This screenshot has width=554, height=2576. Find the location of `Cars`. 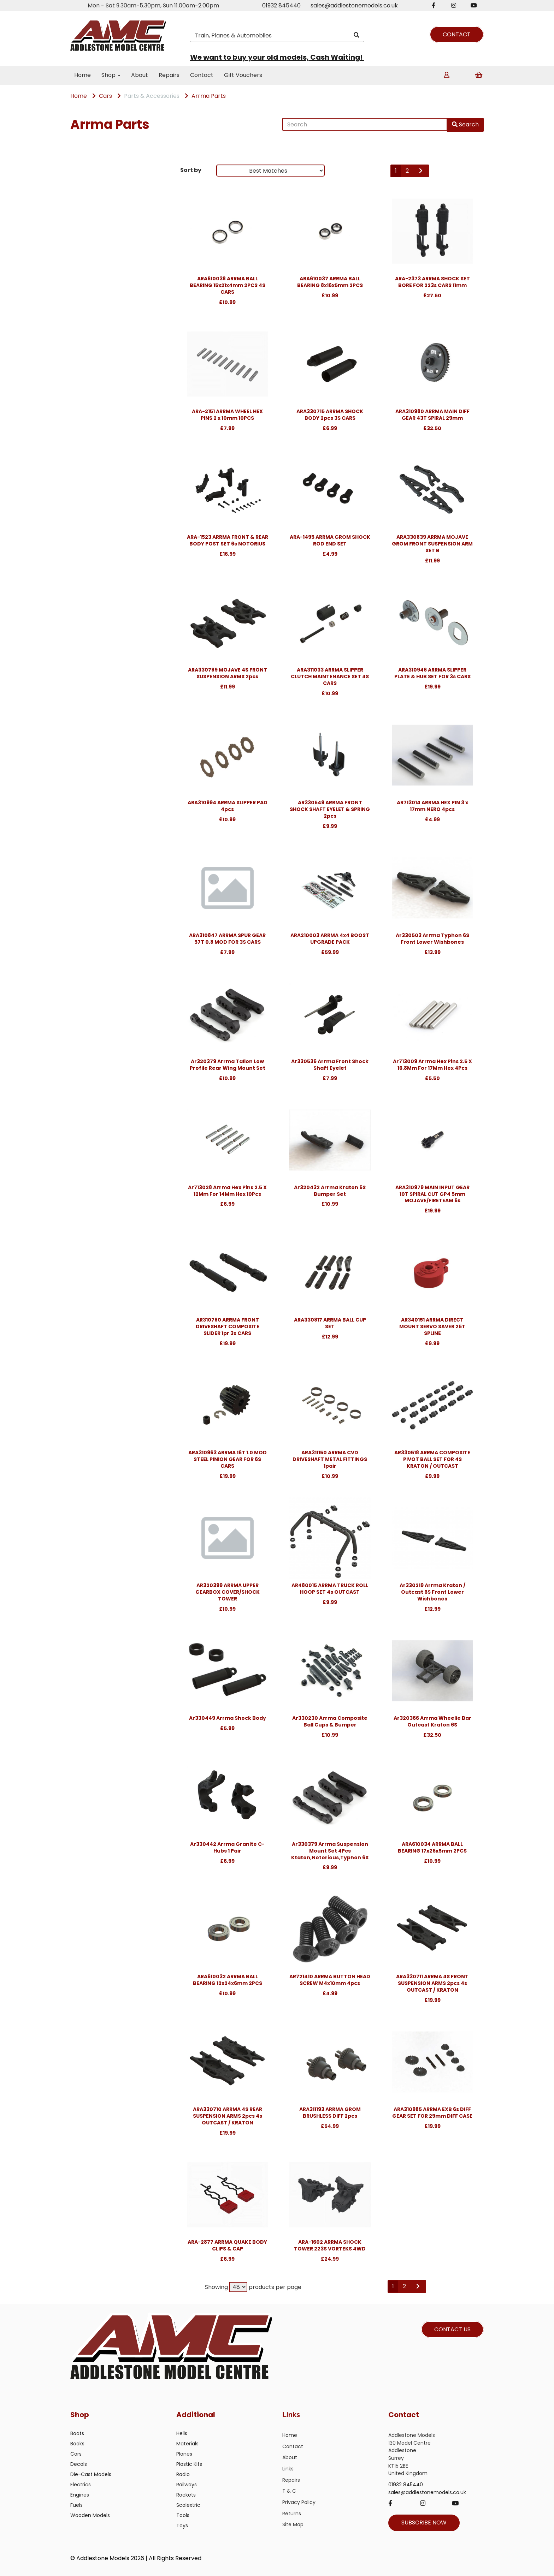

Cars is located at coordinates (105, 96).